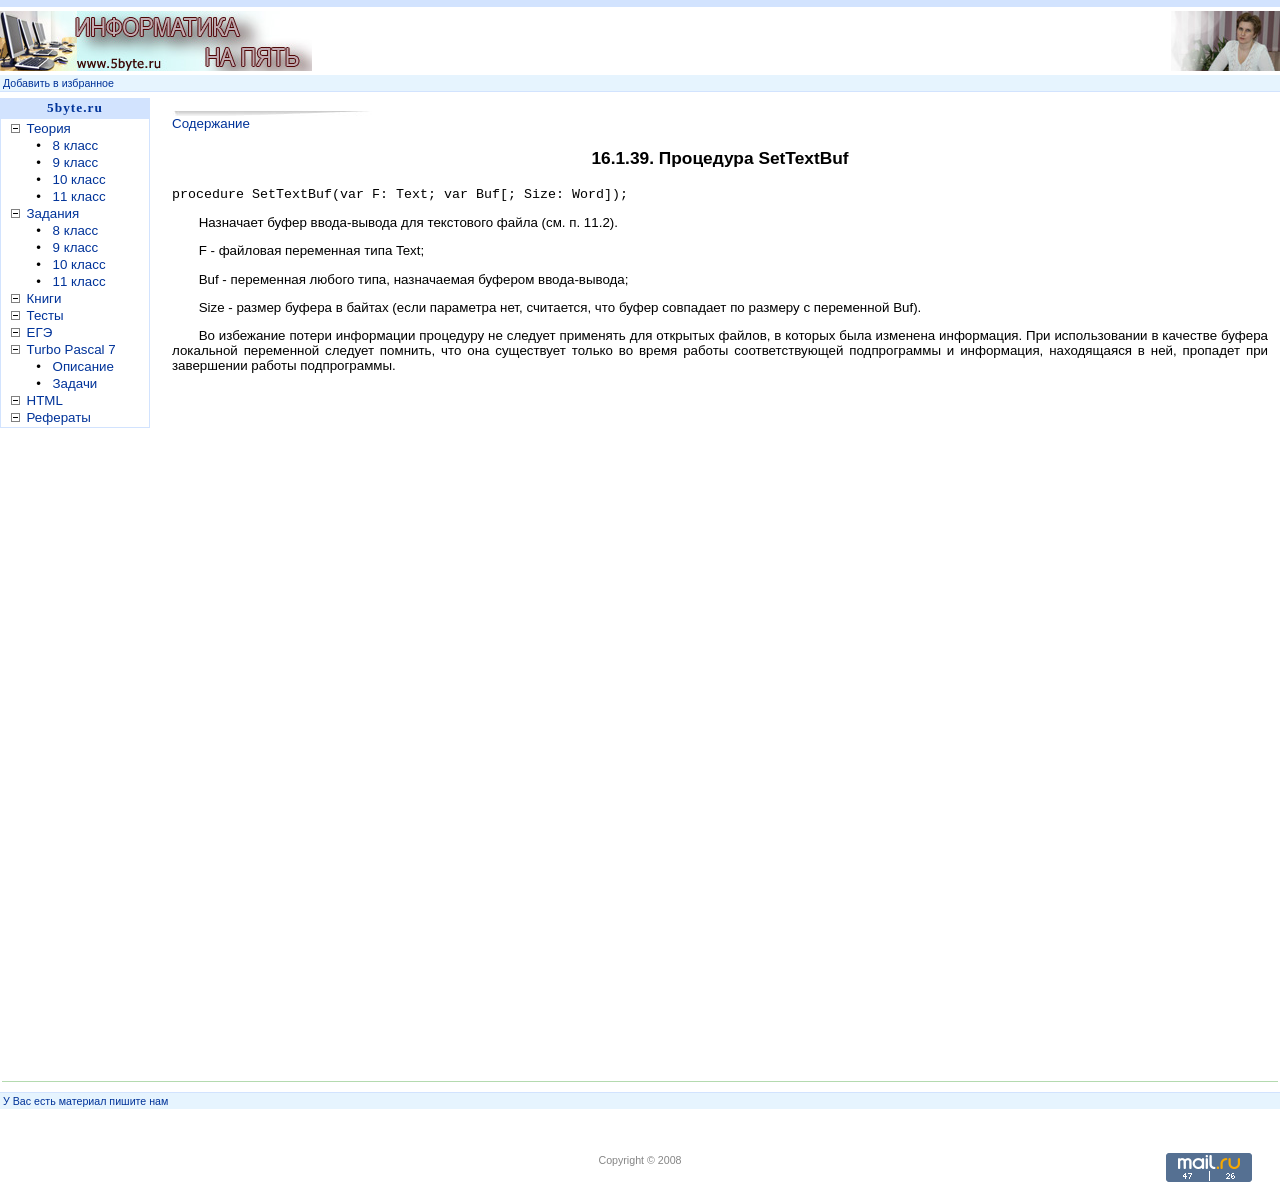 The height and width of the screenshot is (1186, 1280). What do you see at coordinates (45, 400) in the screenshot?
I see `HTML` at bounding box center [45, 400].